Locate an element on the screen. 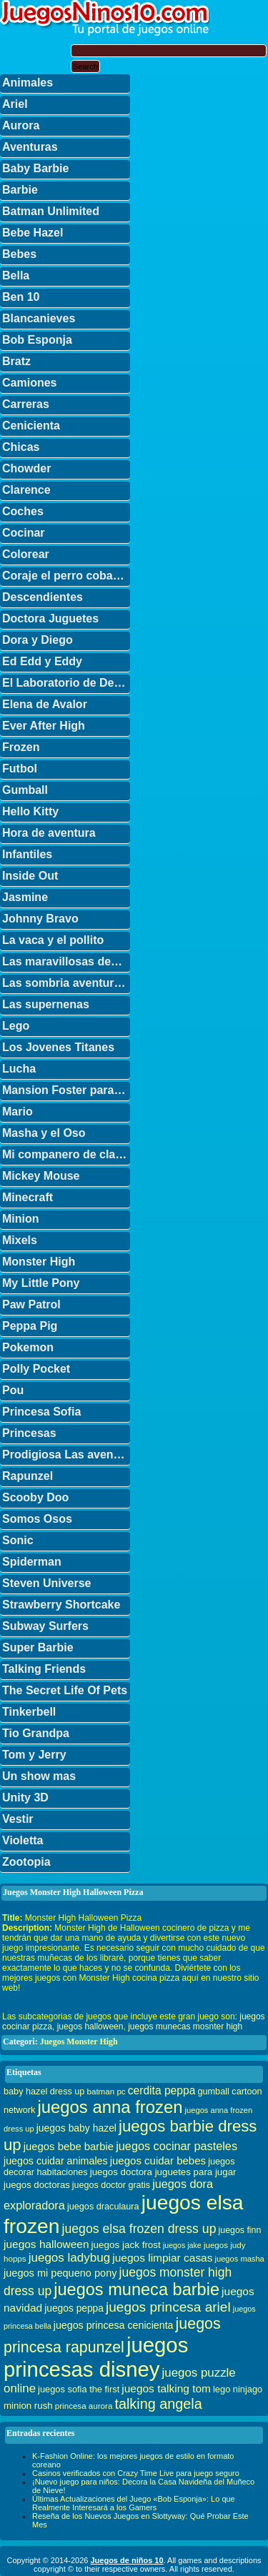  juegos muneca barbie [juegos muneca barbie (167 elementos)] is located at coordinates (136, 2289).